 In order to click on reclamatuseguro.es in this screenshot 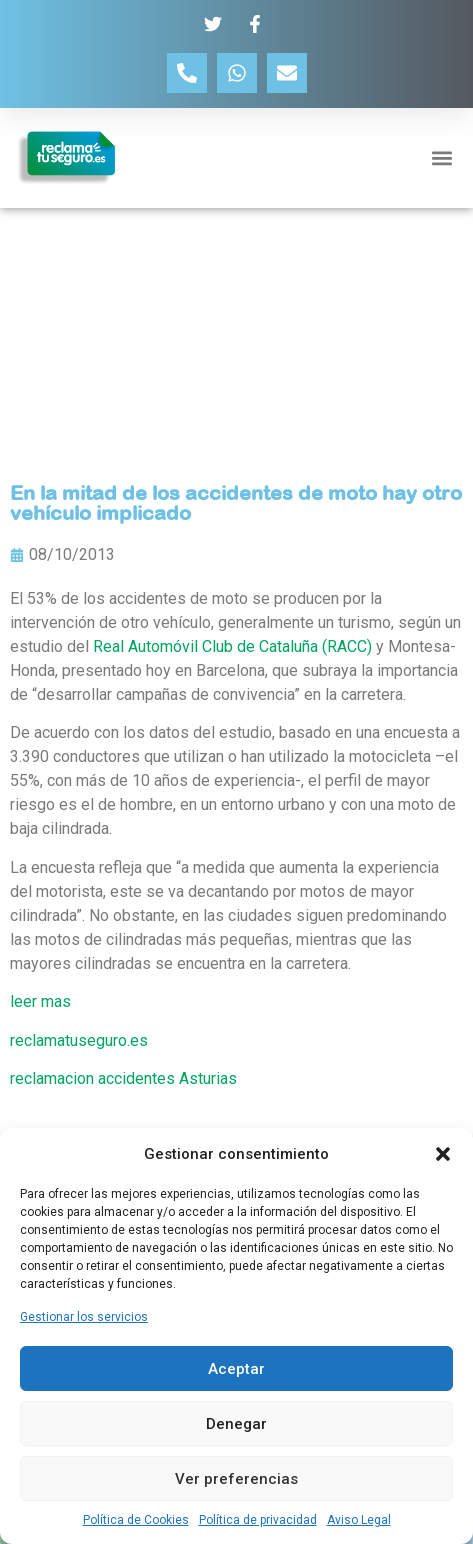, I will do `click(79, 1040)`.